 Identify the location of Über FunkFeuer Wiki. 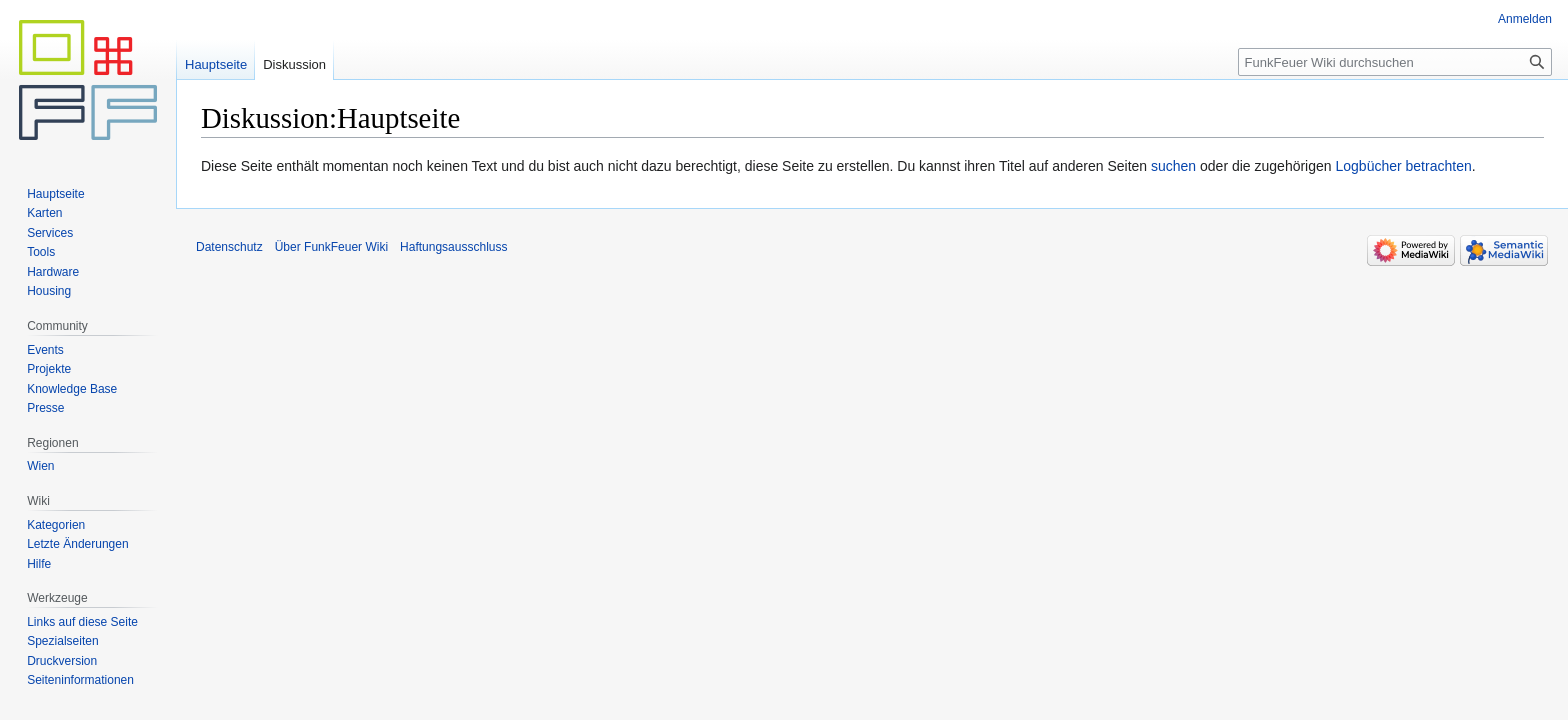
(331, 247).